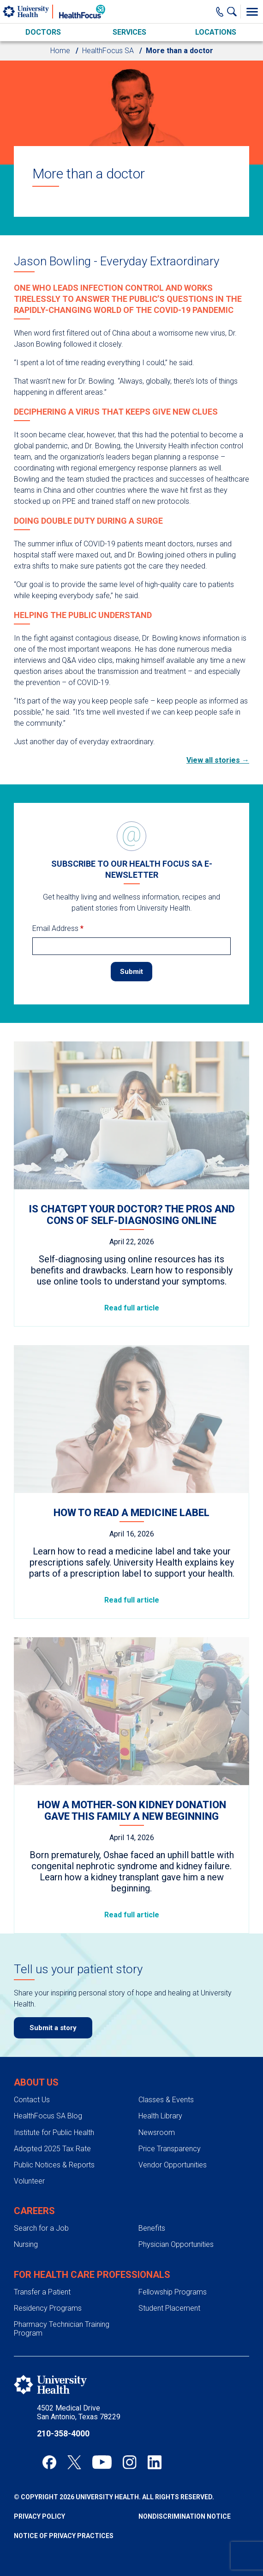  I want to click on Privacy Policy, so click(39, 2516).